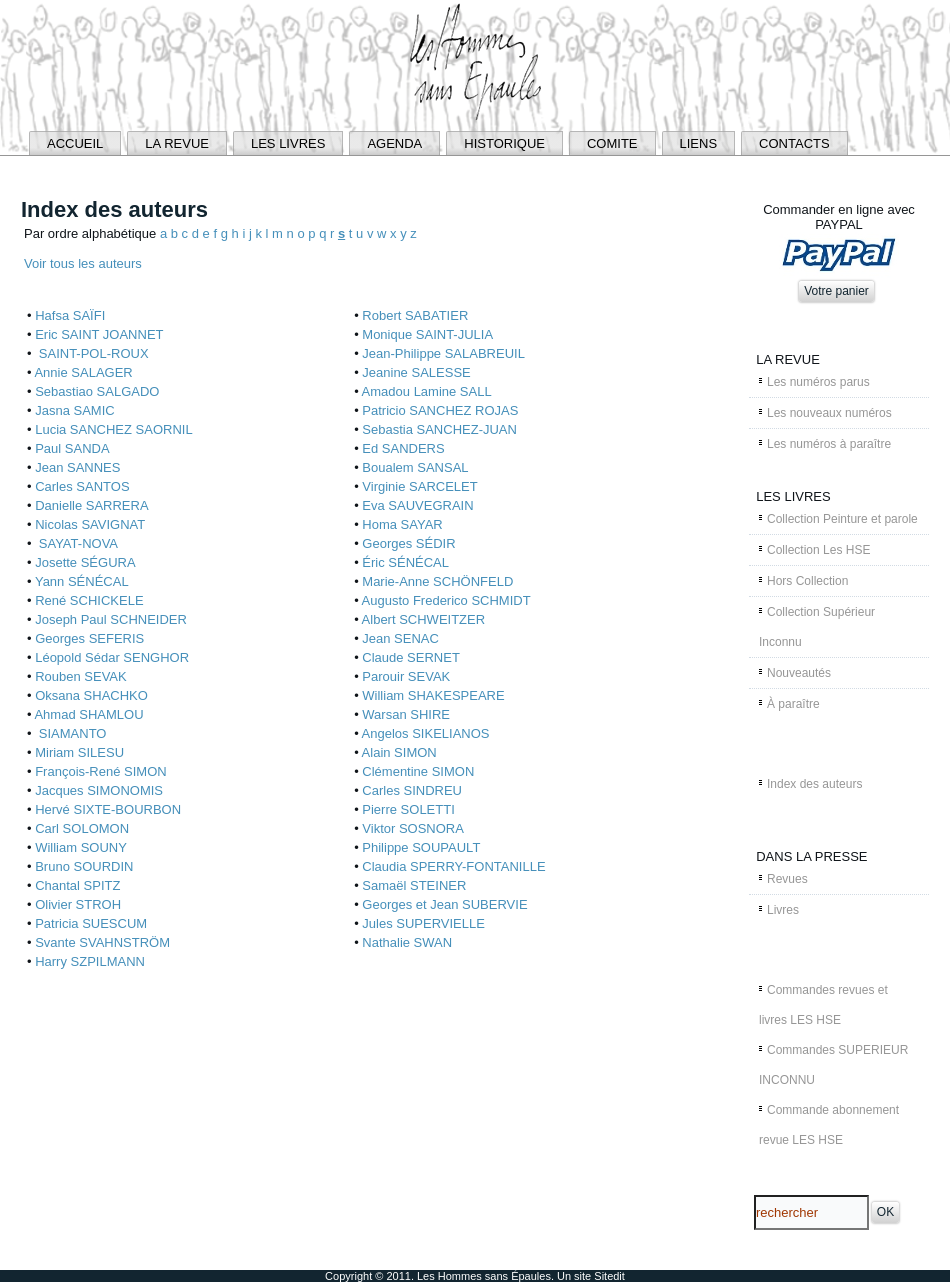 Image resolution: width=950 pixels, height=1282 pixels. I want to click on Hafsa SAÏFI, so click(70, 315).